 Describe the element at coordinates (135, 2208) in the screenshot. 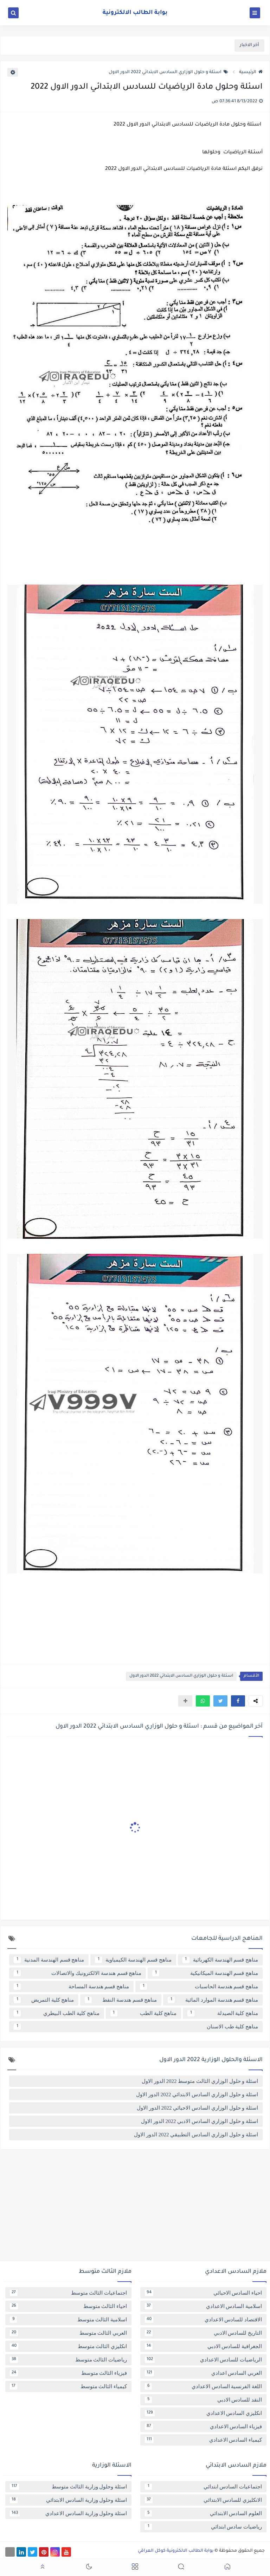

I see `[Advertisement]` at that location.